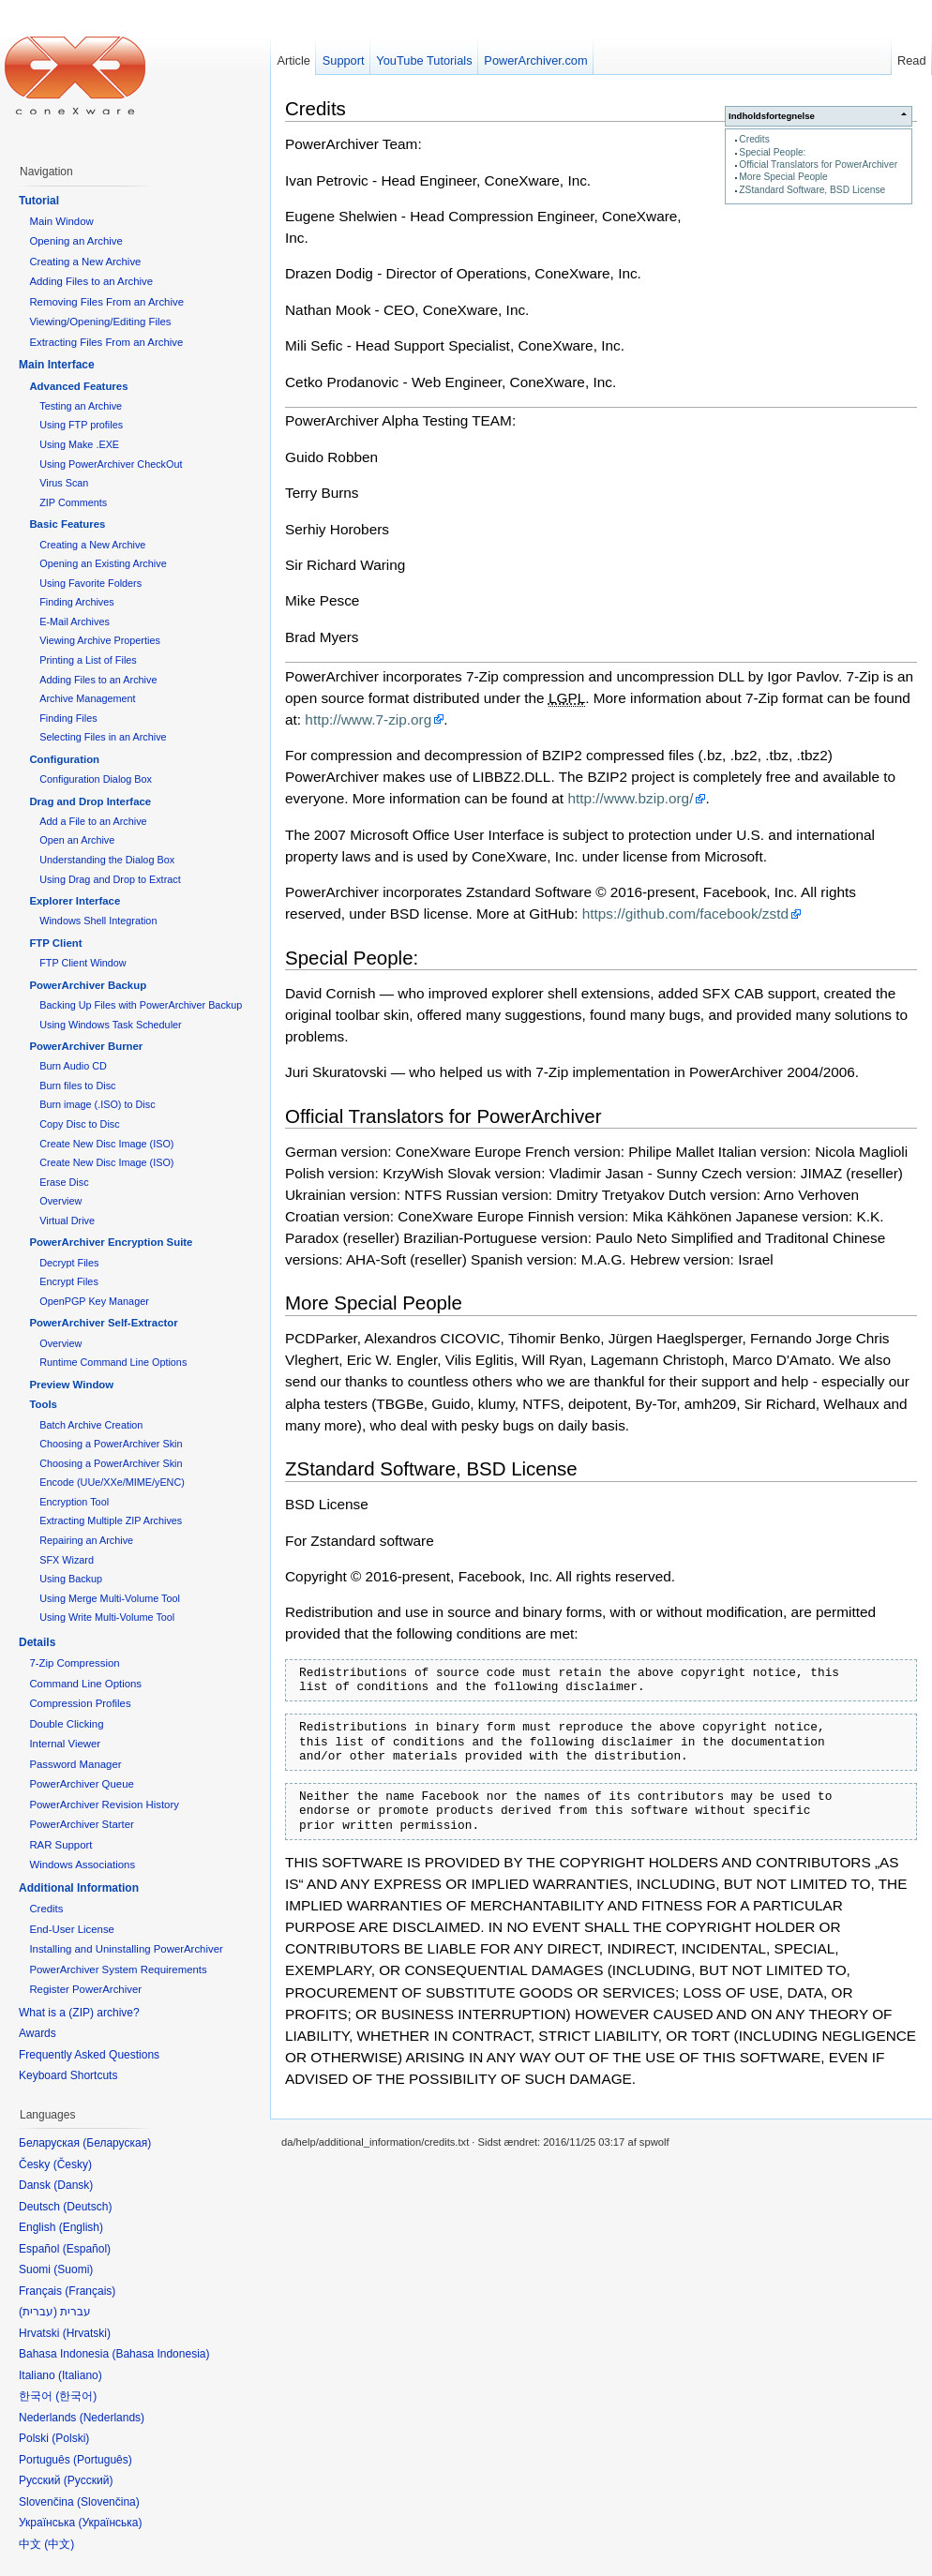 This screenshot has height=2576, width=932. Describe the element at coordinates (73, 1065) in the screenshot. I see `Burn Audio CD` at that location.